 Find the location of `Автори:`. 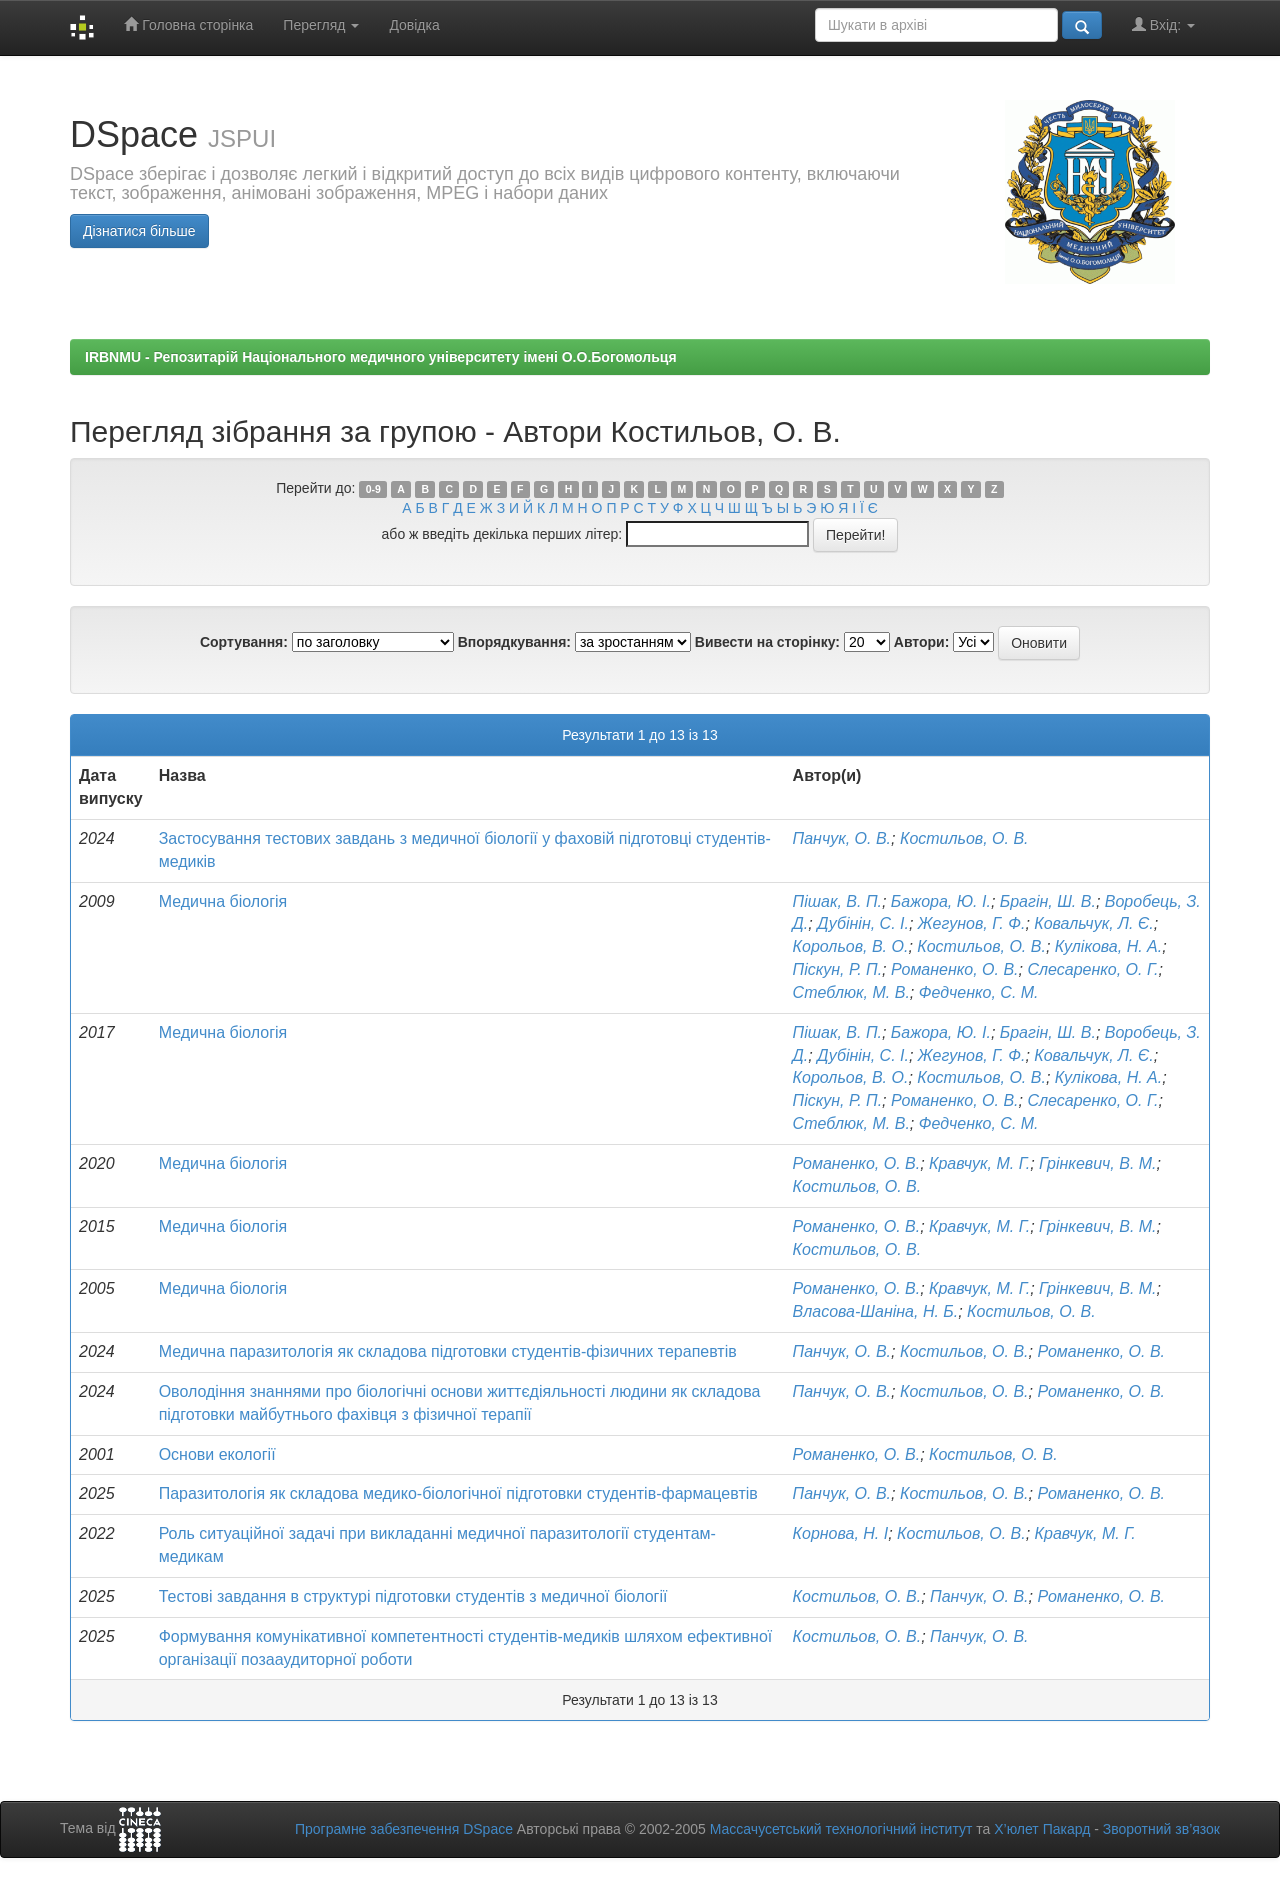

Автори: is located at coordinates (922, 642).